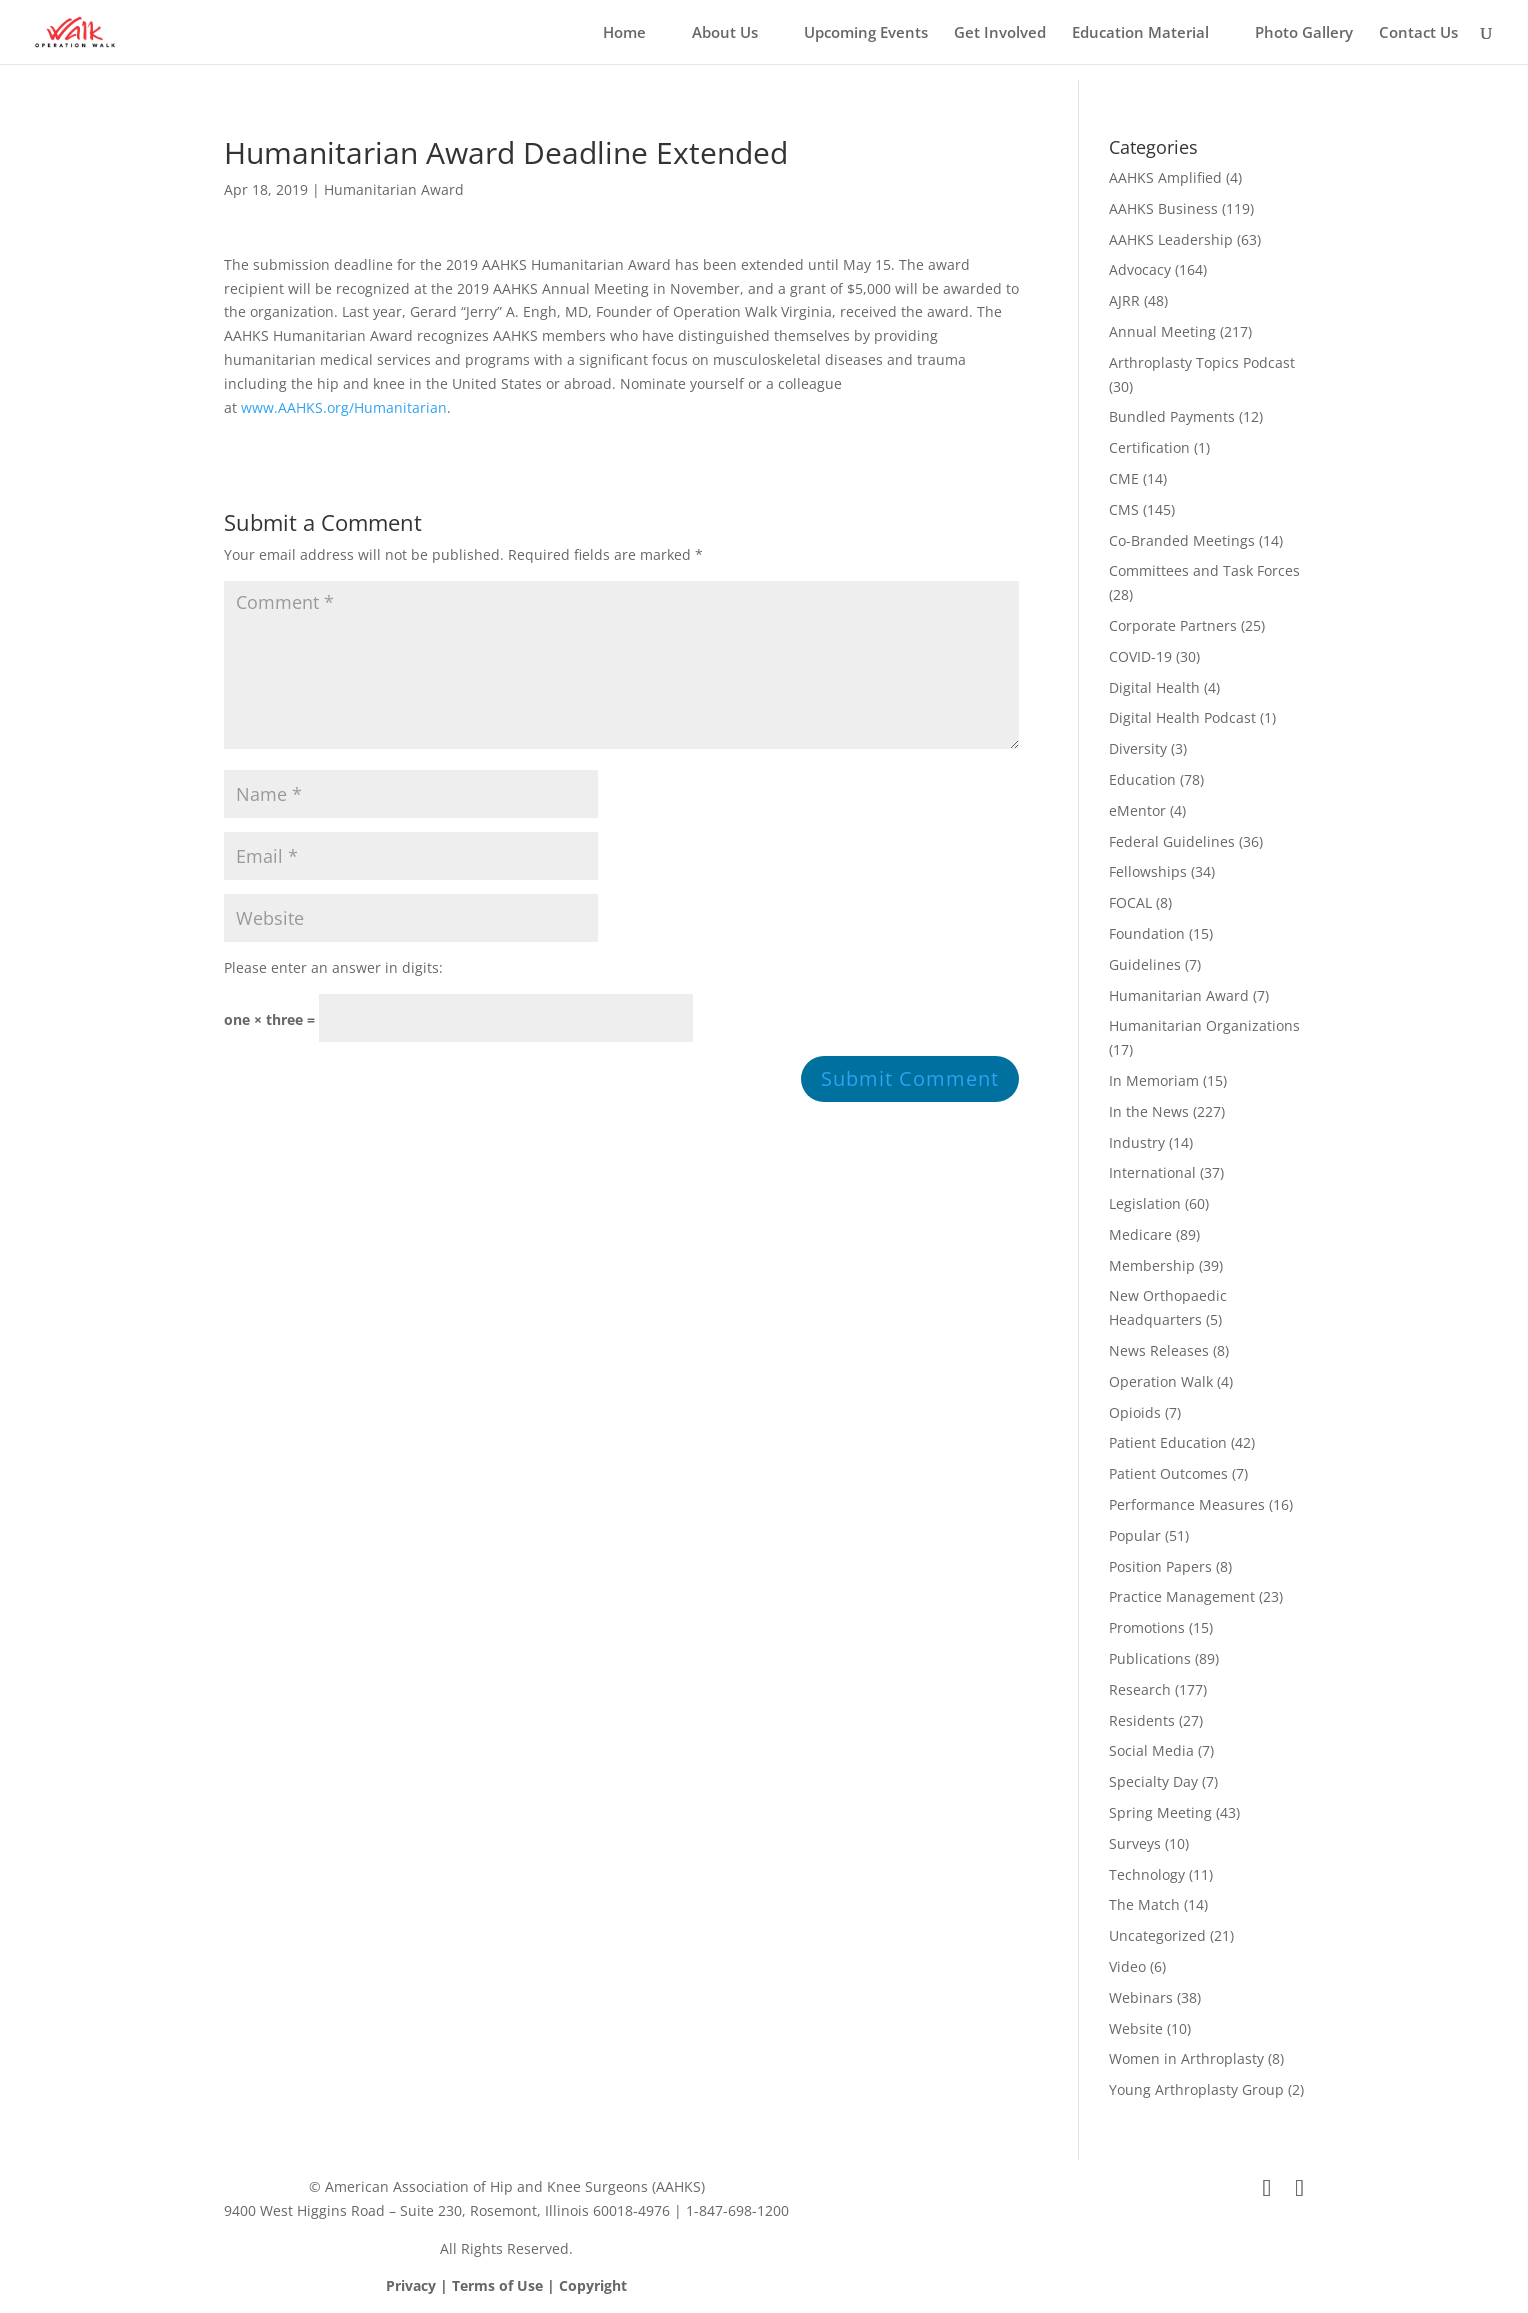 The height and width of the screenshot is (2313, 1528). Describe the element at coordinates (1137, 1142) in the screenshot. I see `Industry` at that location.